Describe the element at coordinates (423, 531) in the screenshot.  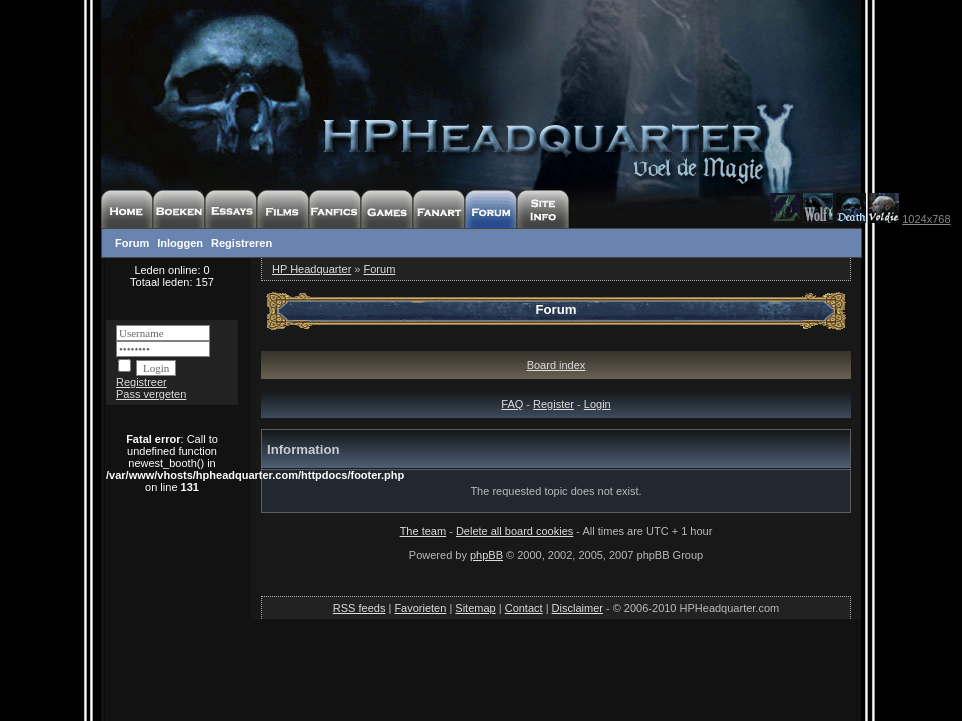
I see `The team` at that location.